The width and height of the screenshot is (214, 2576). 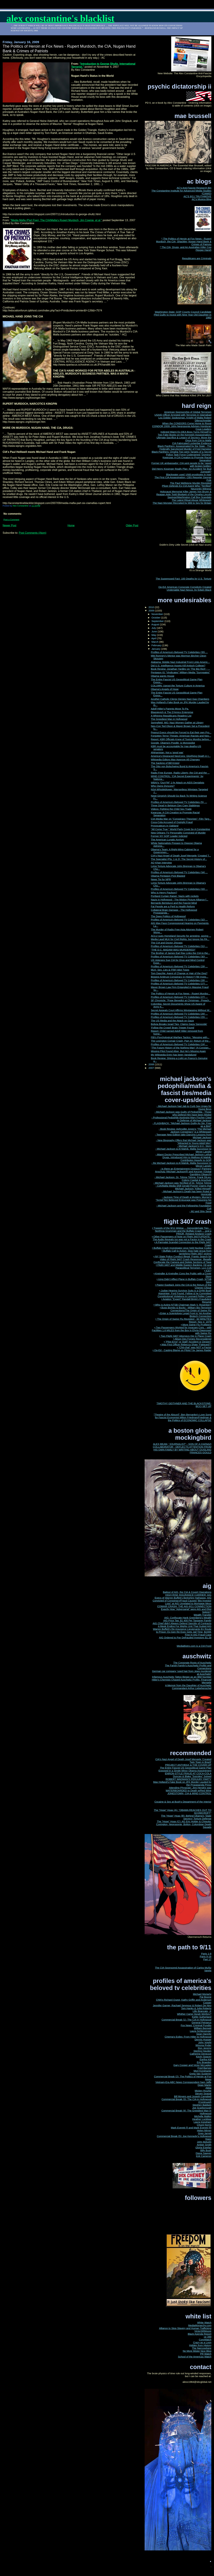 I want to click on • "Chit-chat" was NOT a Factor, so click(x=194, y=1347).